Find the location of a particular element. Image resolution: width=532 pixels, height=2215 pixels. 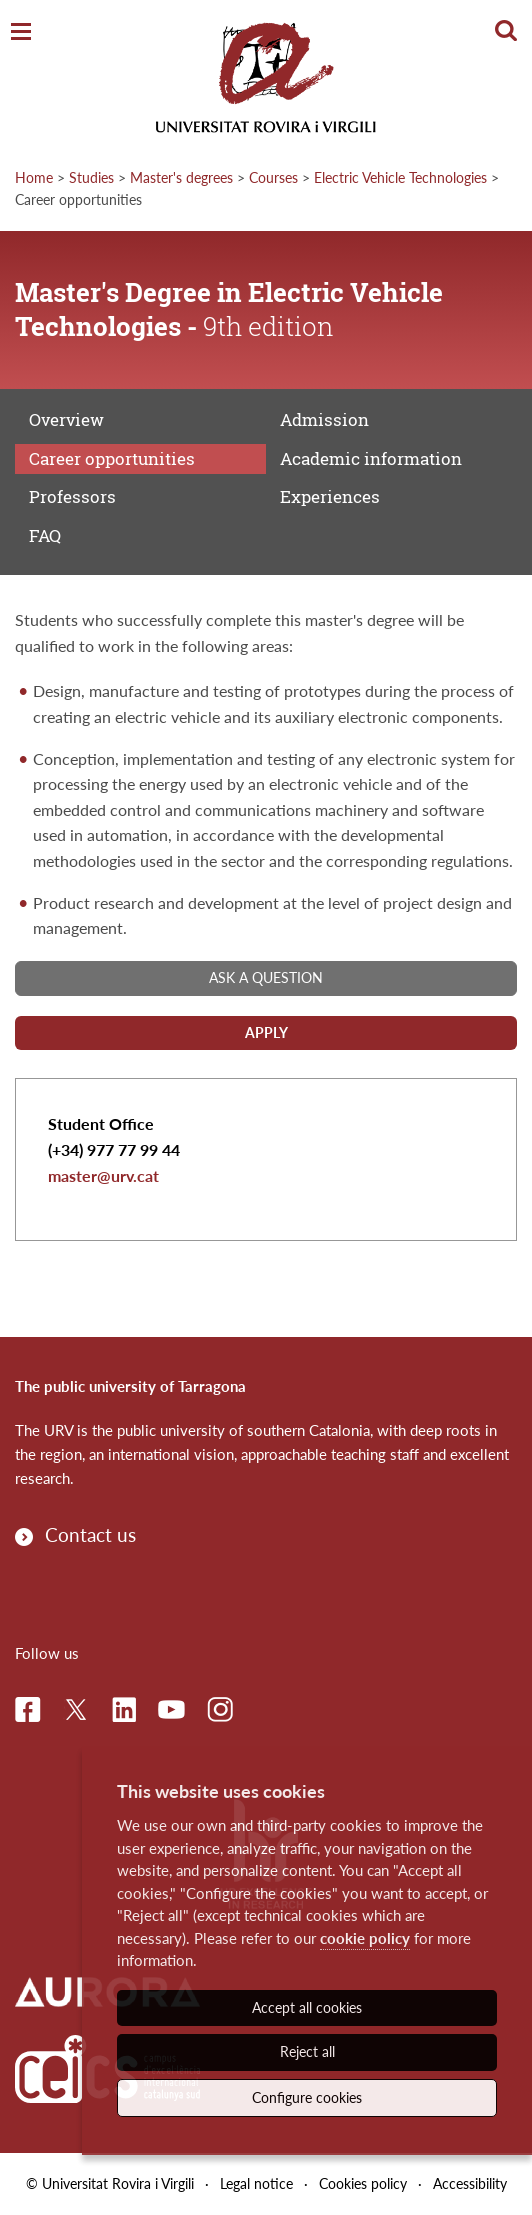

Overview is located at coordinates (66, 419).